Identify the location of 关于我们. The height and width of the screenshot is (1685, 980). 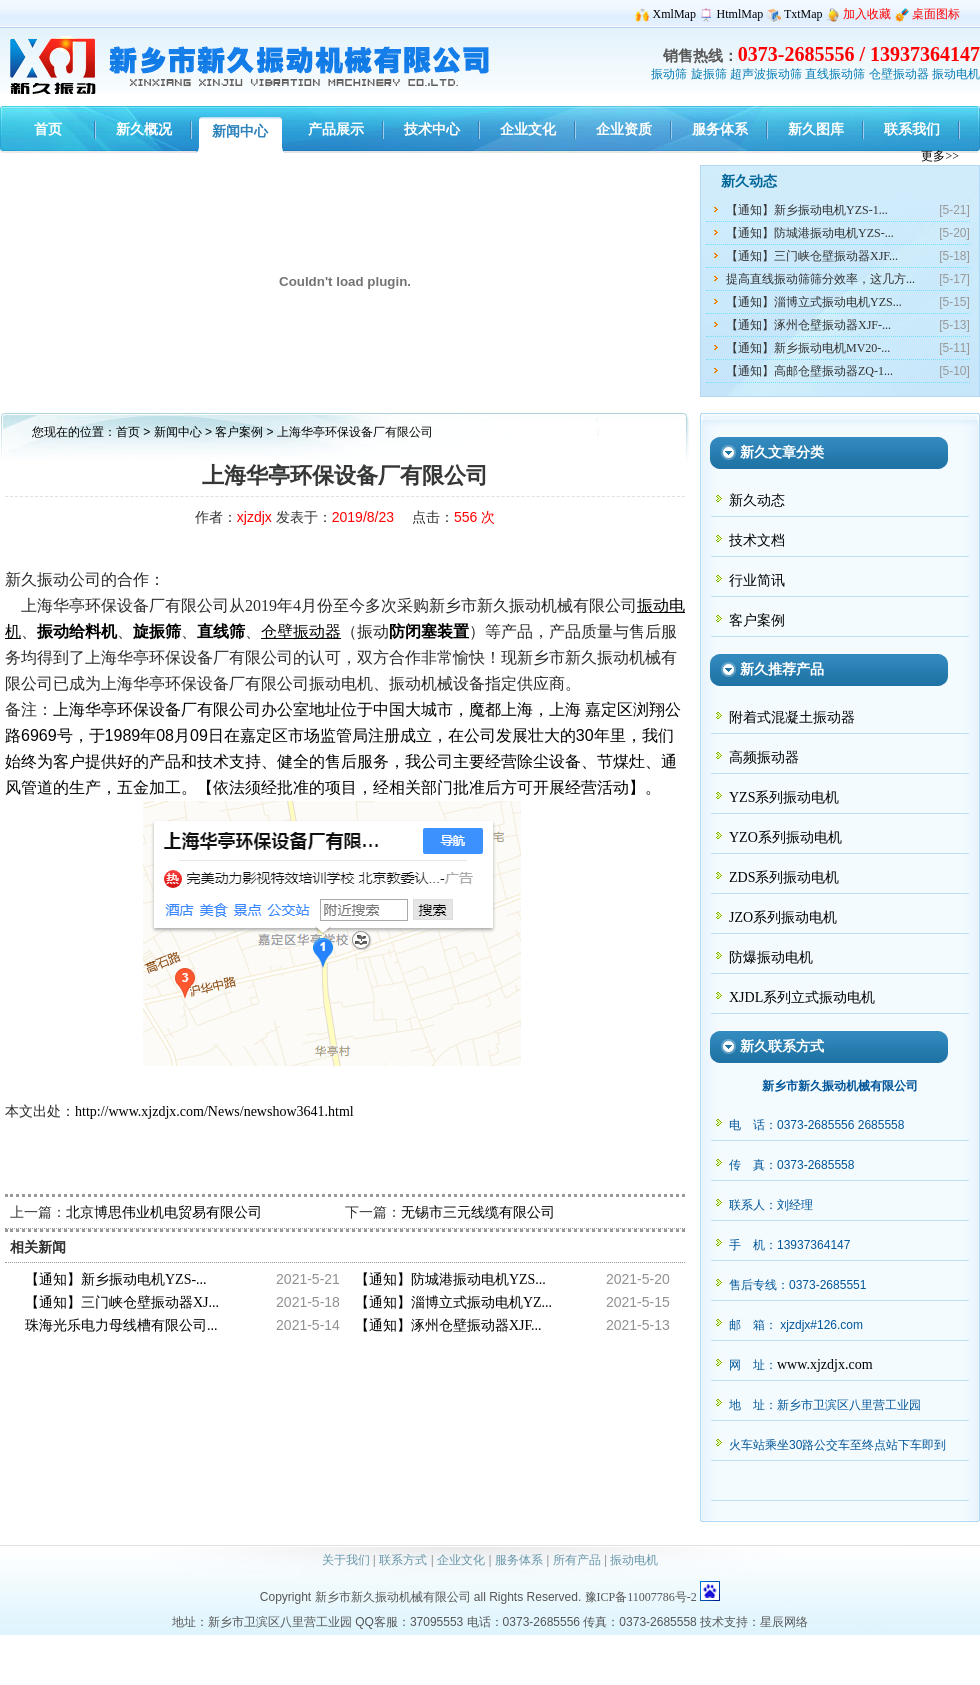
(346, 1560).